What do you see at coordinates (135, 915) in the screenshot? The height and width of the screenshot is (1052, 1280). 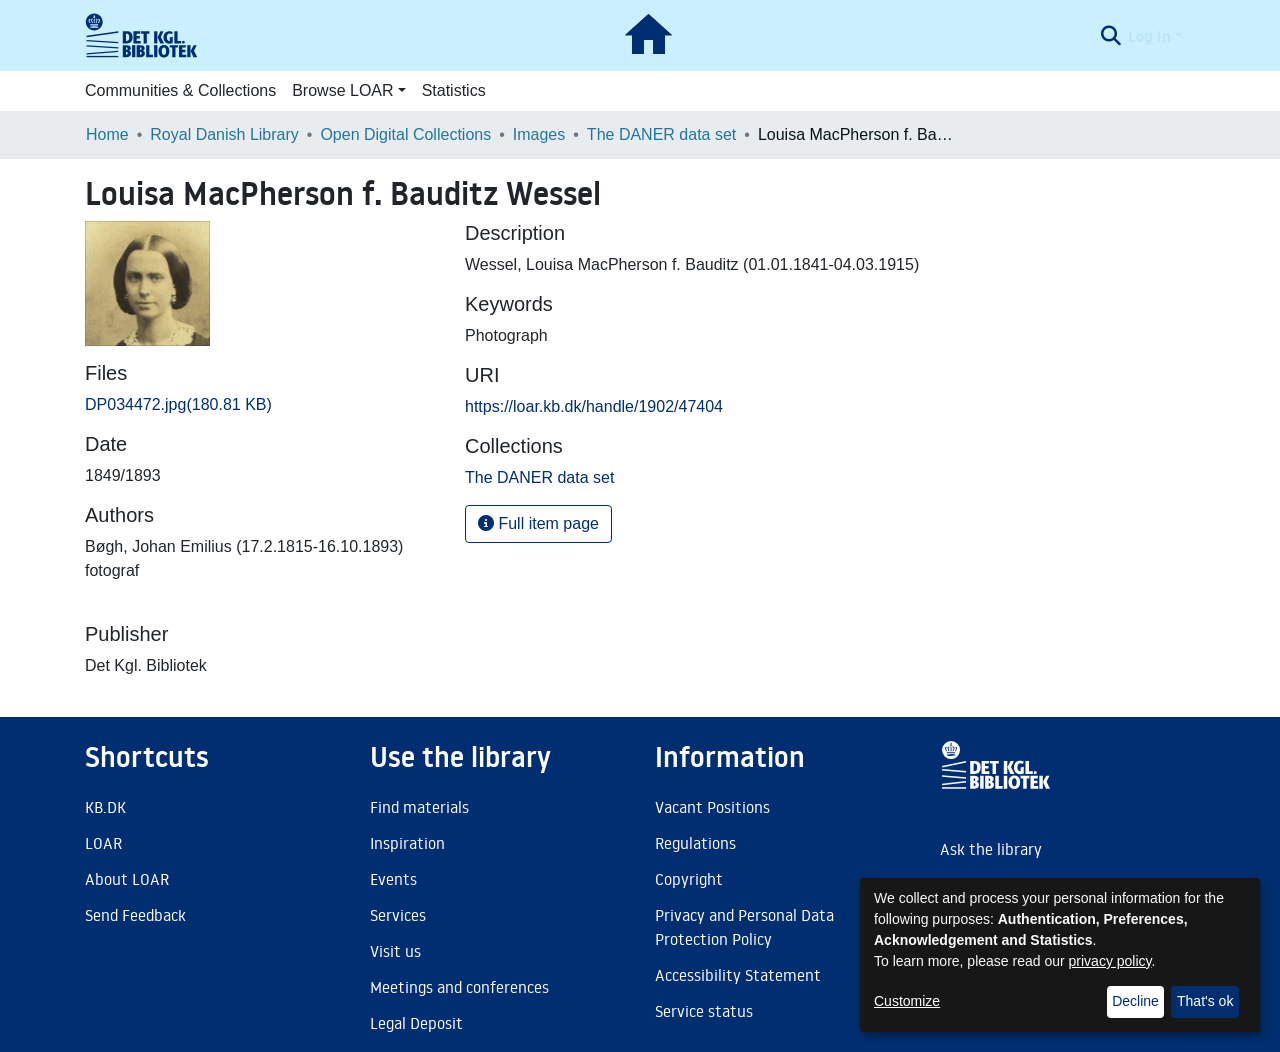 I see `Send Feedback` at bounding box center [135, 915].